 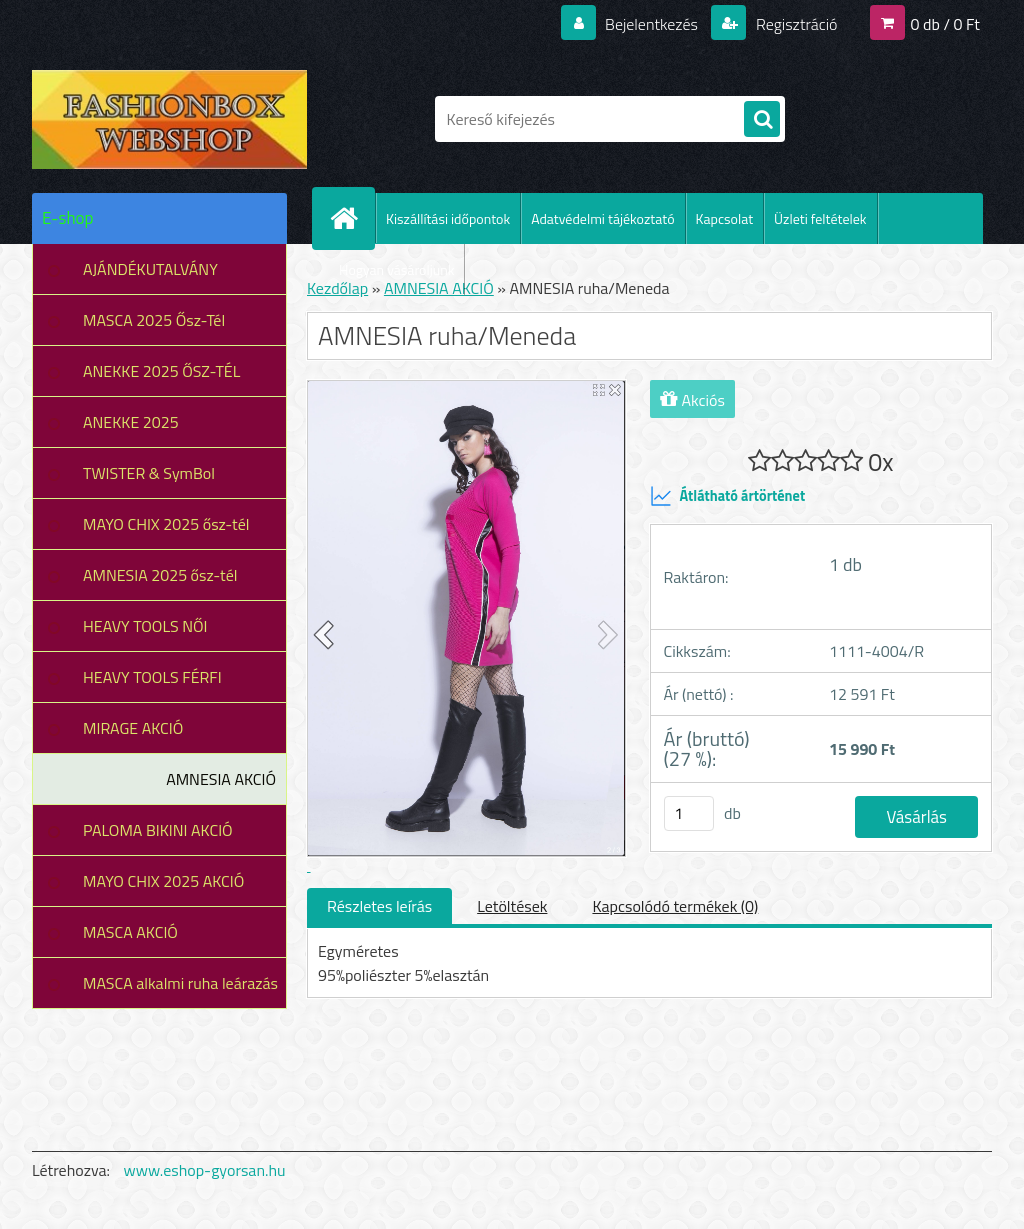 I want to click on Letöltések, so click(x=512, y=906).